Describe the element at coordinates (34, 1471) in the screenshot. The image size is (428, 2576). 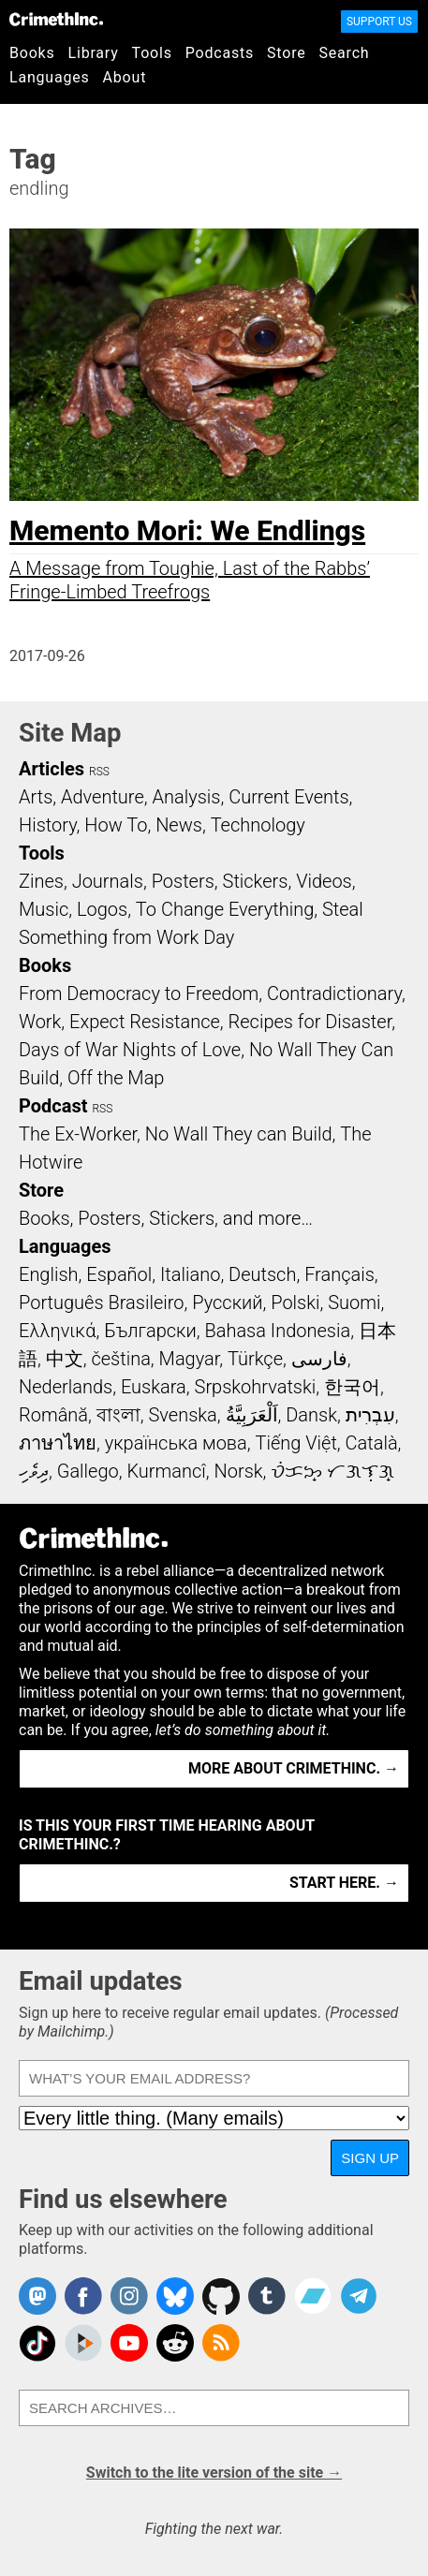
I see `ދިވެހި` at that location.